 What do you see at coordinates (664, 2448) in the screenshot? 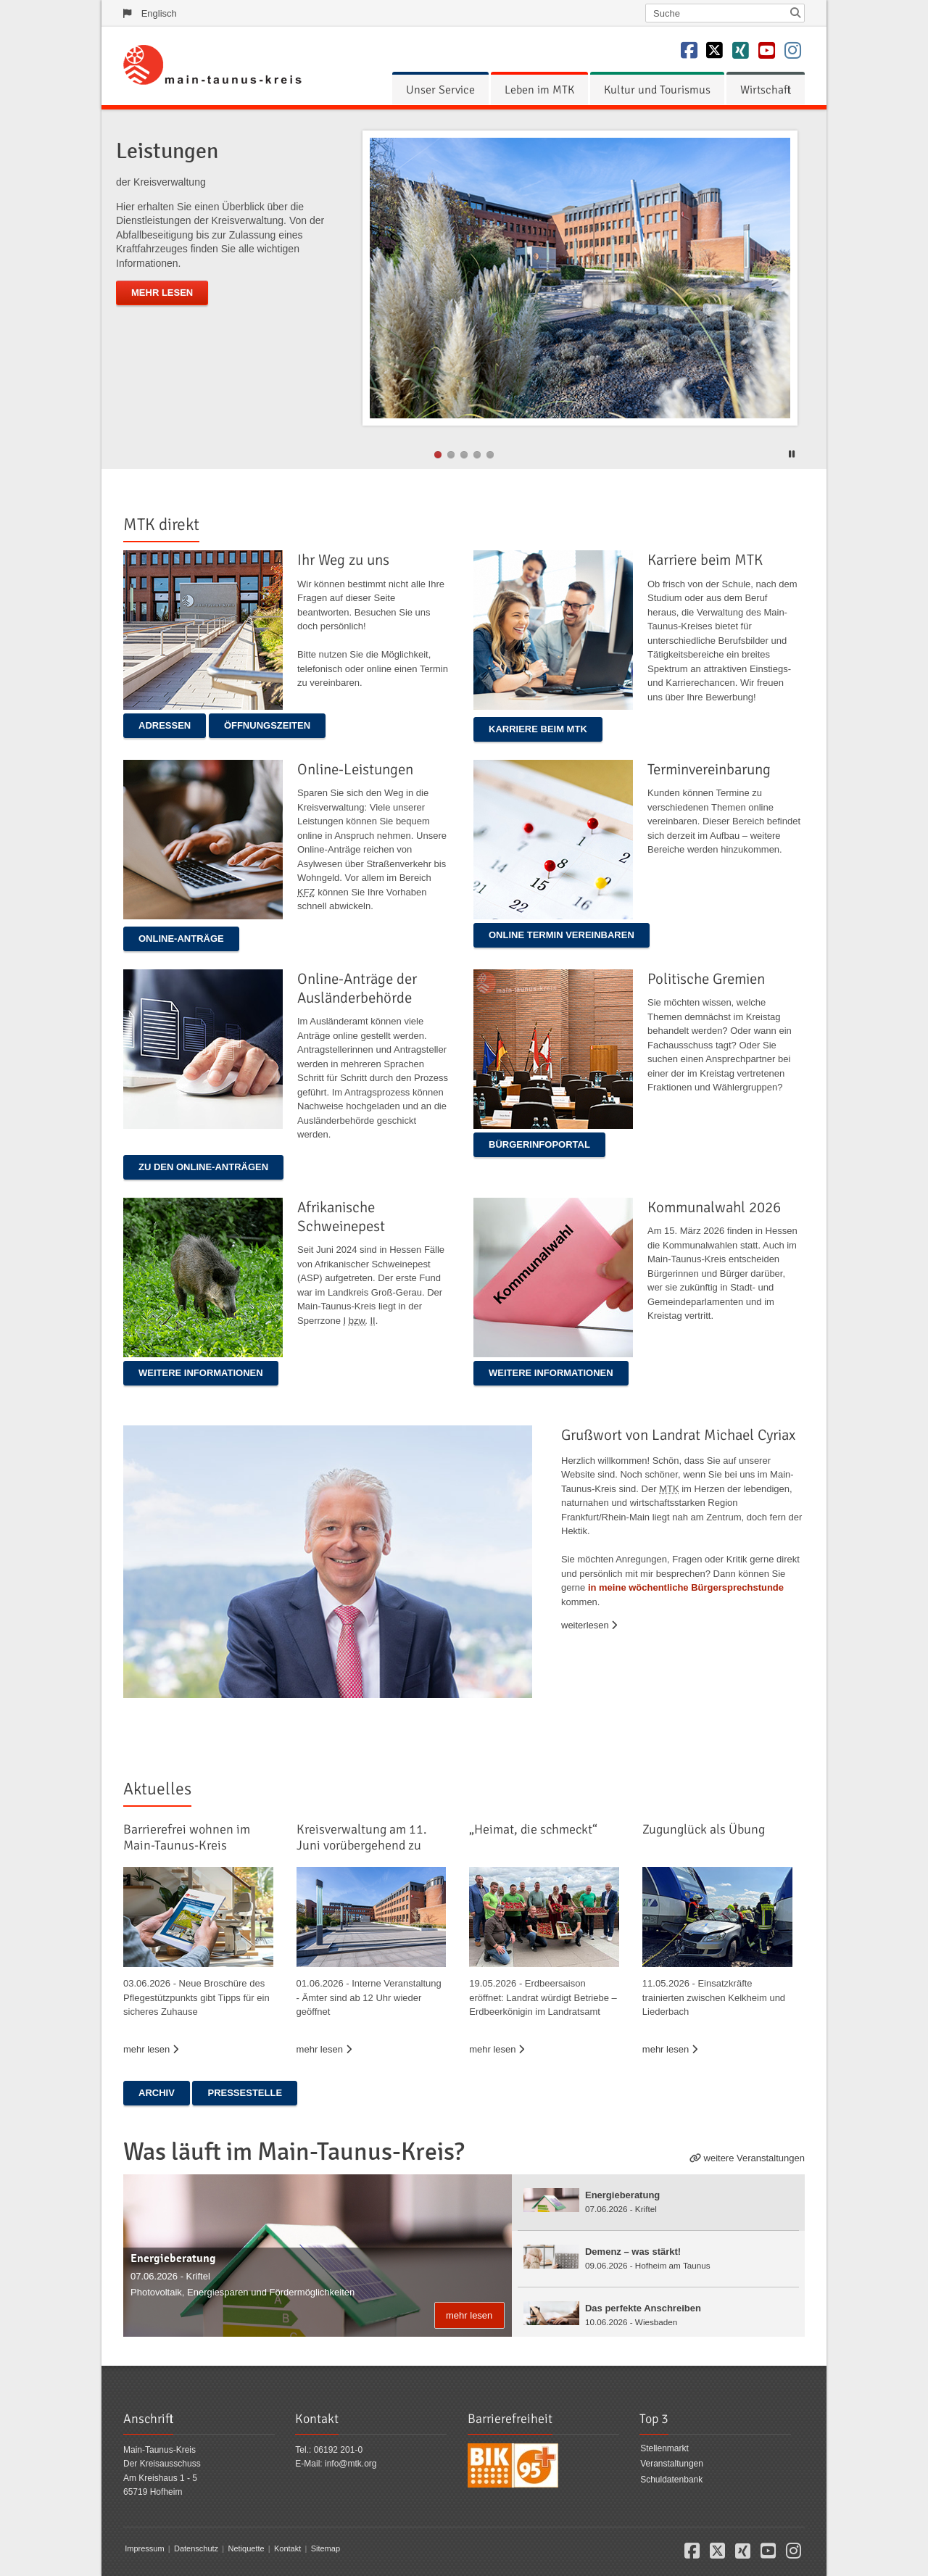
I see `Stellenmarkt` at bounding box center [664, 2448].